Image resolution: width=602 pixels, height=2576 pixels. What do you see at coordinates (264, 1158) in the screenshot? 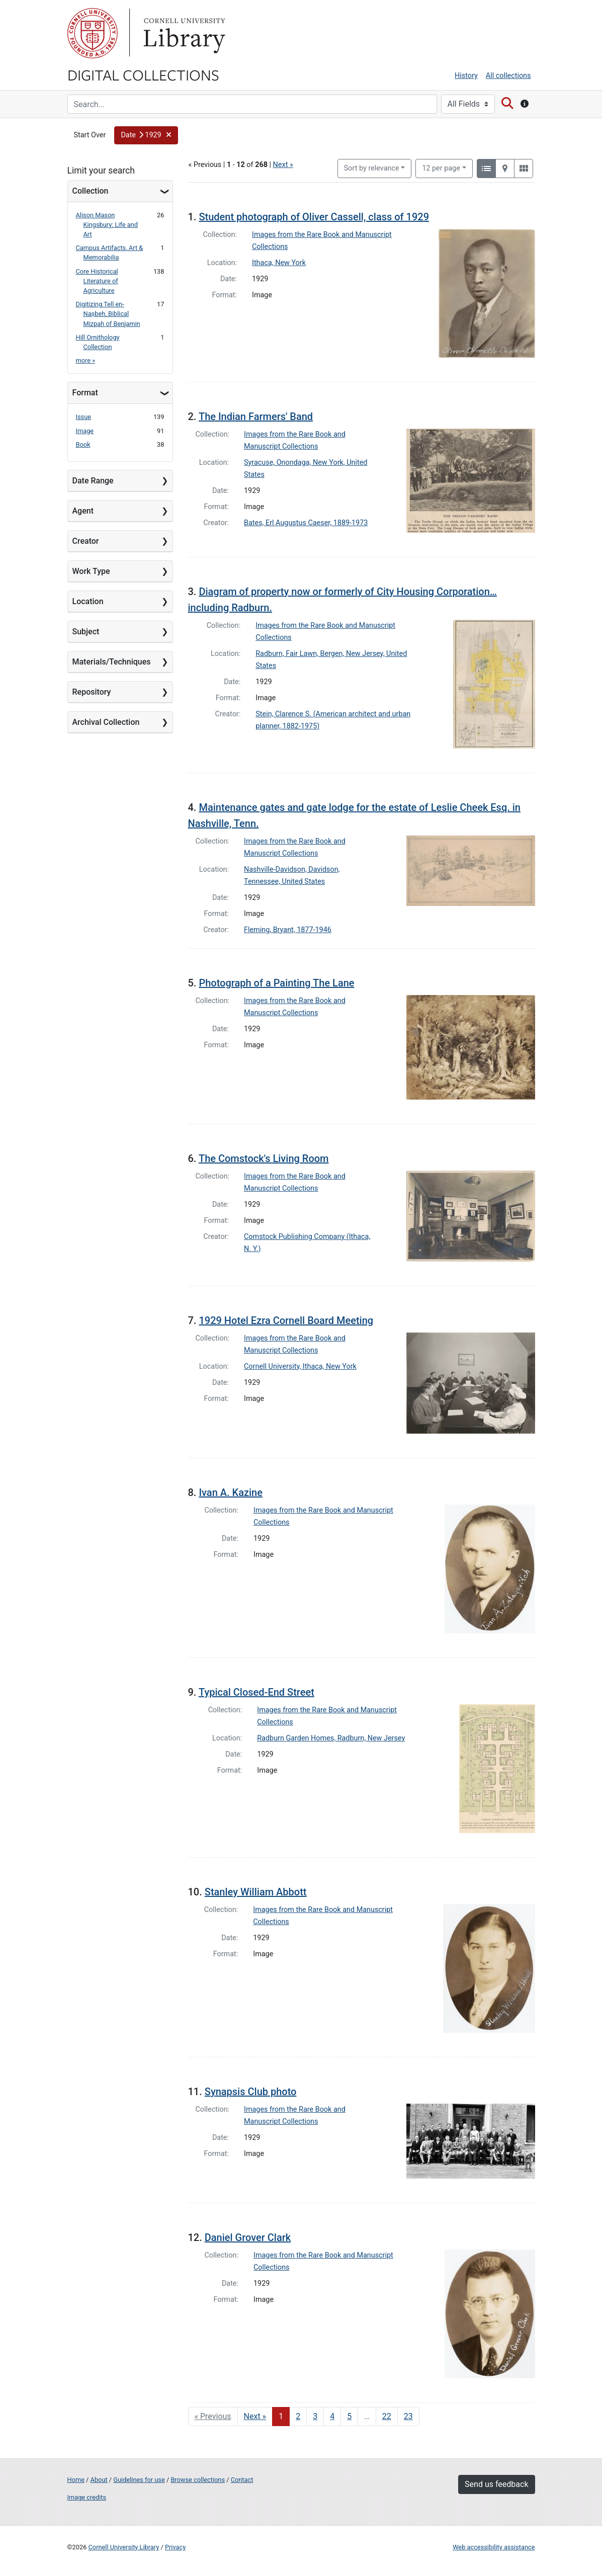
I see `The Comstock's Living Room` at bounding box center [264, 1158].